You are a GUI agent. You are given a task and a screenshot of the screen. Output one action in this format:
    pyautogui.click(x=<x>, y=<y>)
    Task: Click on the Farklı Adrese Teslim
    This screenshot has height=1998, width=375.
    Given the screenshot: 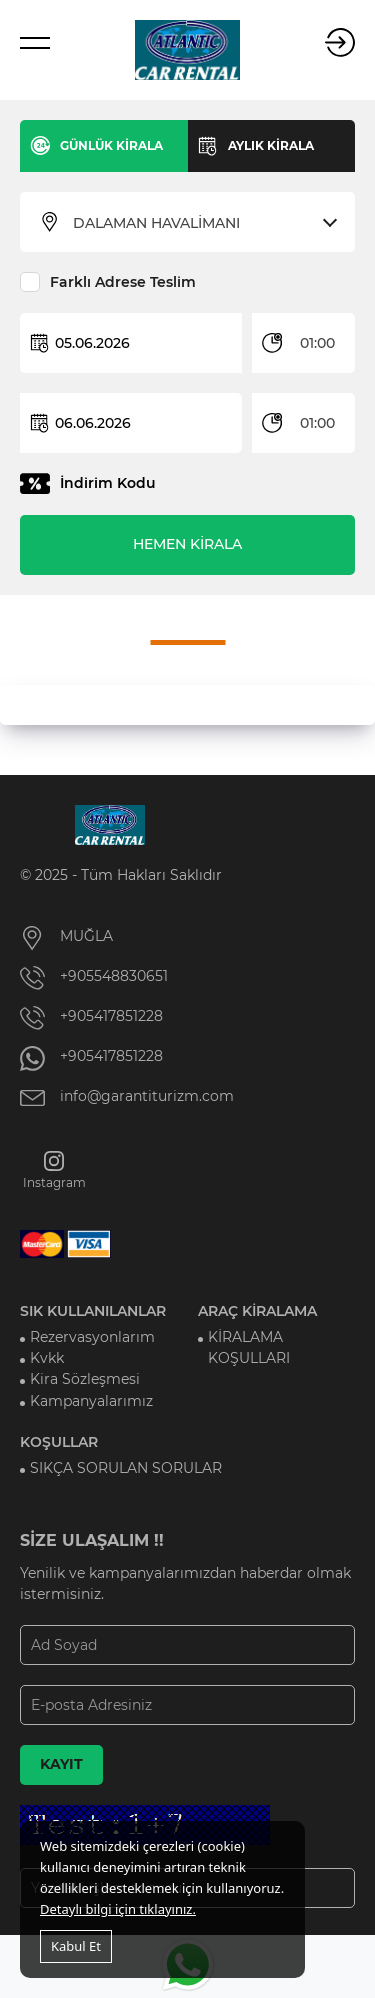 What is the action you would take?
    pyautogui.click(x=123, y=282)
    